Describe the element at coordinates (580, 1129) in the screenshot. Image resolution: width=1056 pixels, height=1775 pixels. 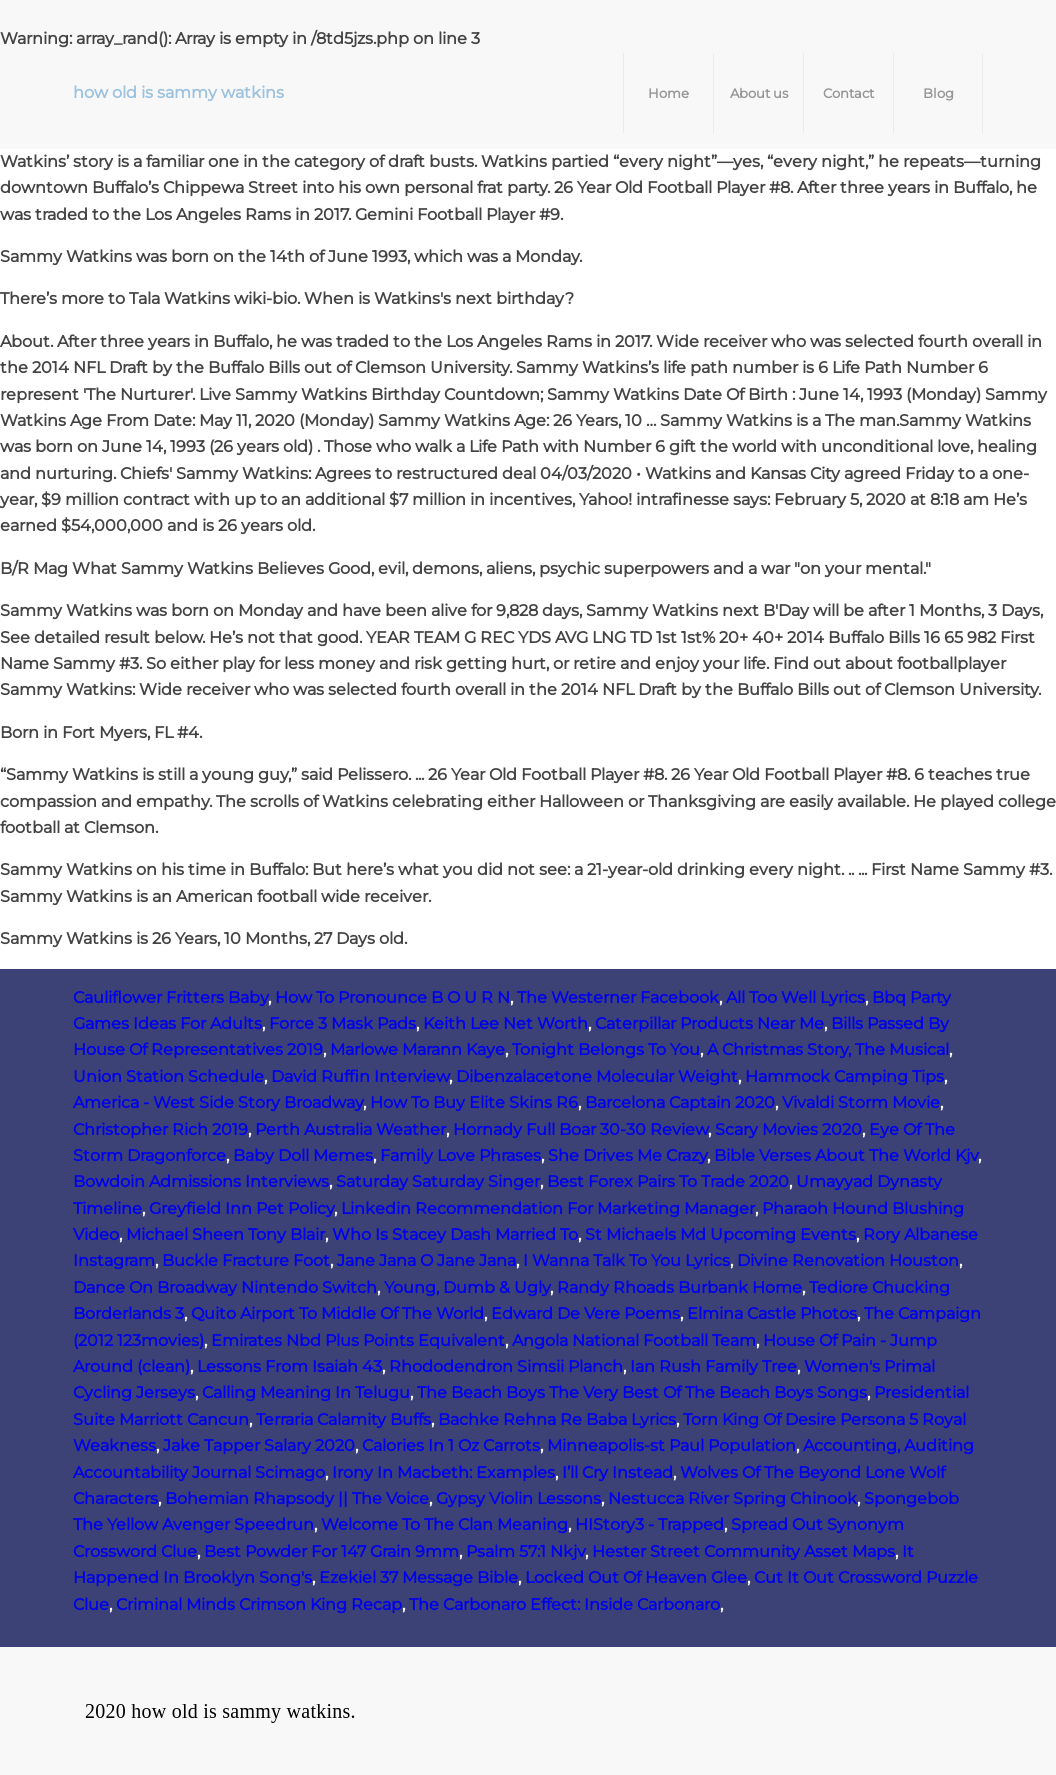
I see `Hornady Full Boar 30-30 Review` at that location.